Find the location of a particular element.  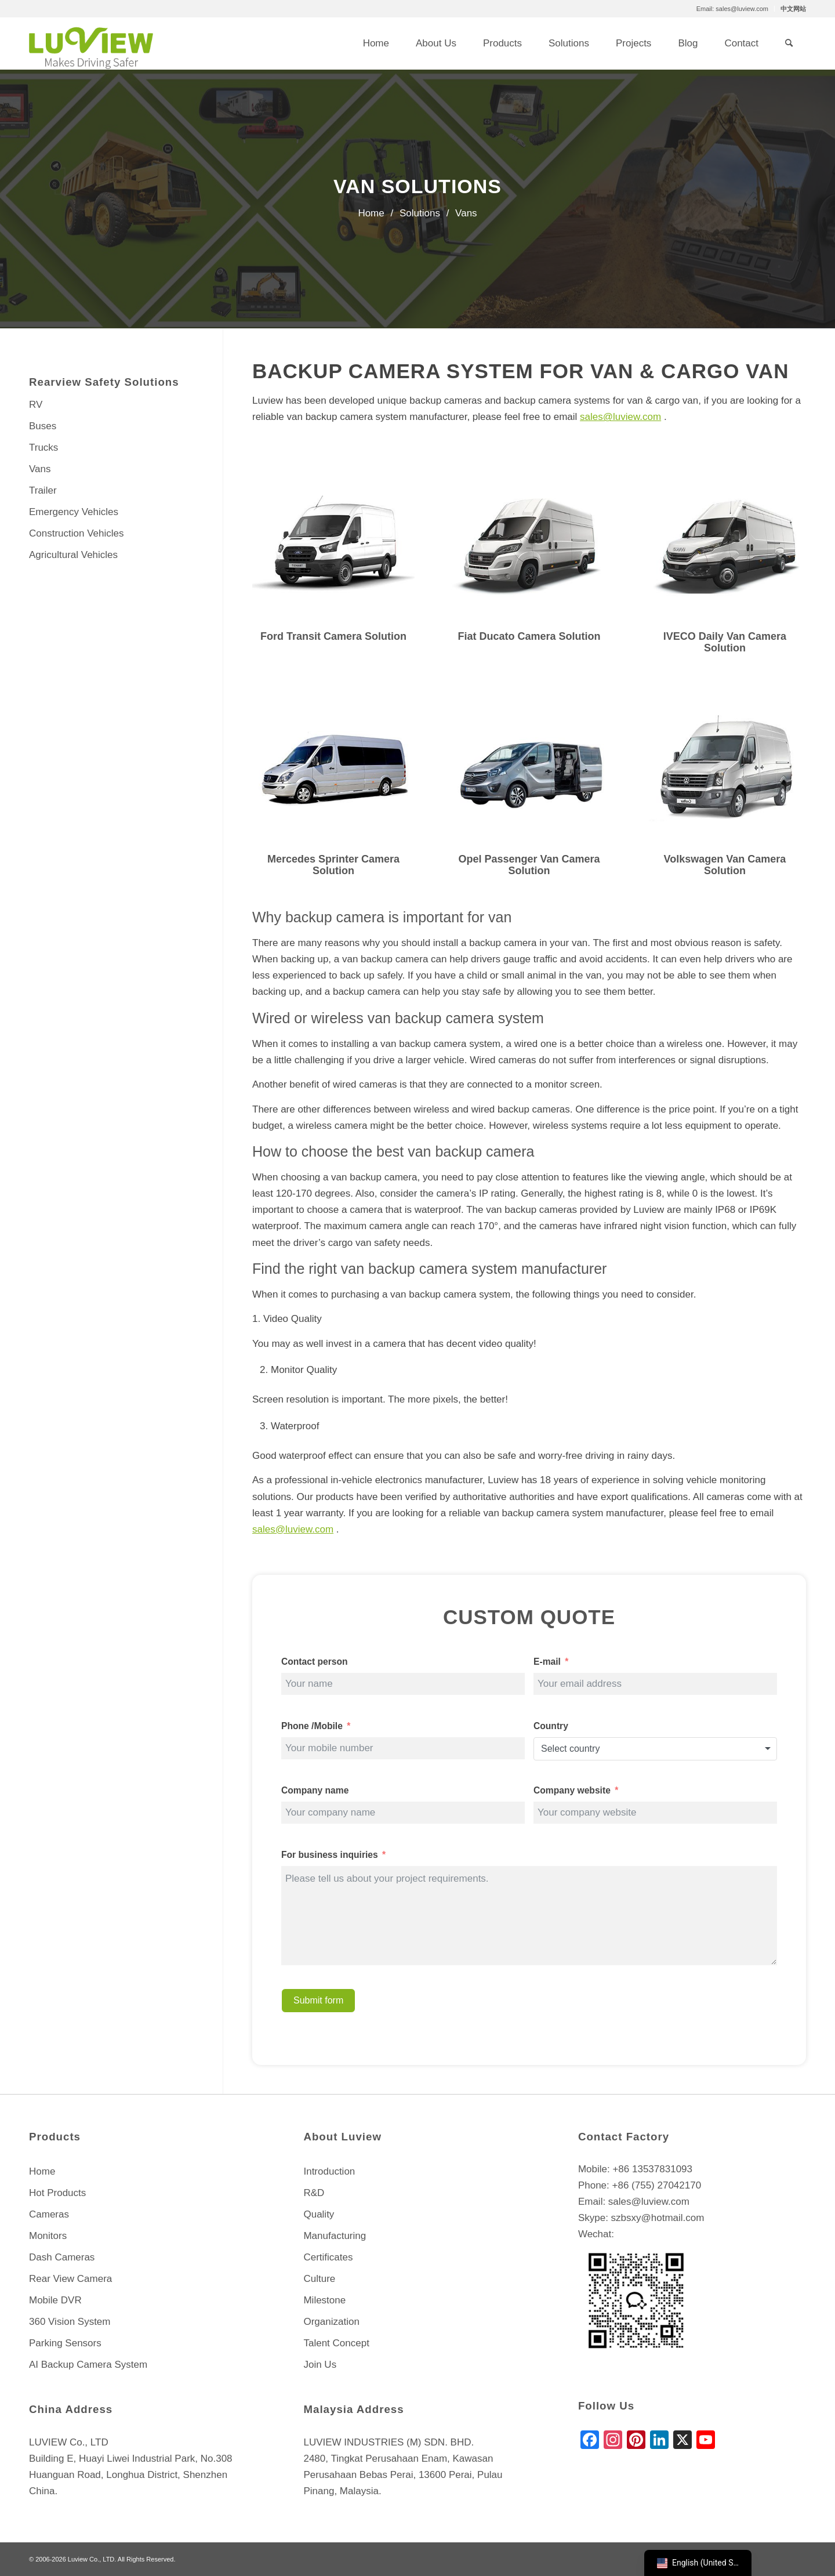

Join Us is located at coordinates (319, 2364).